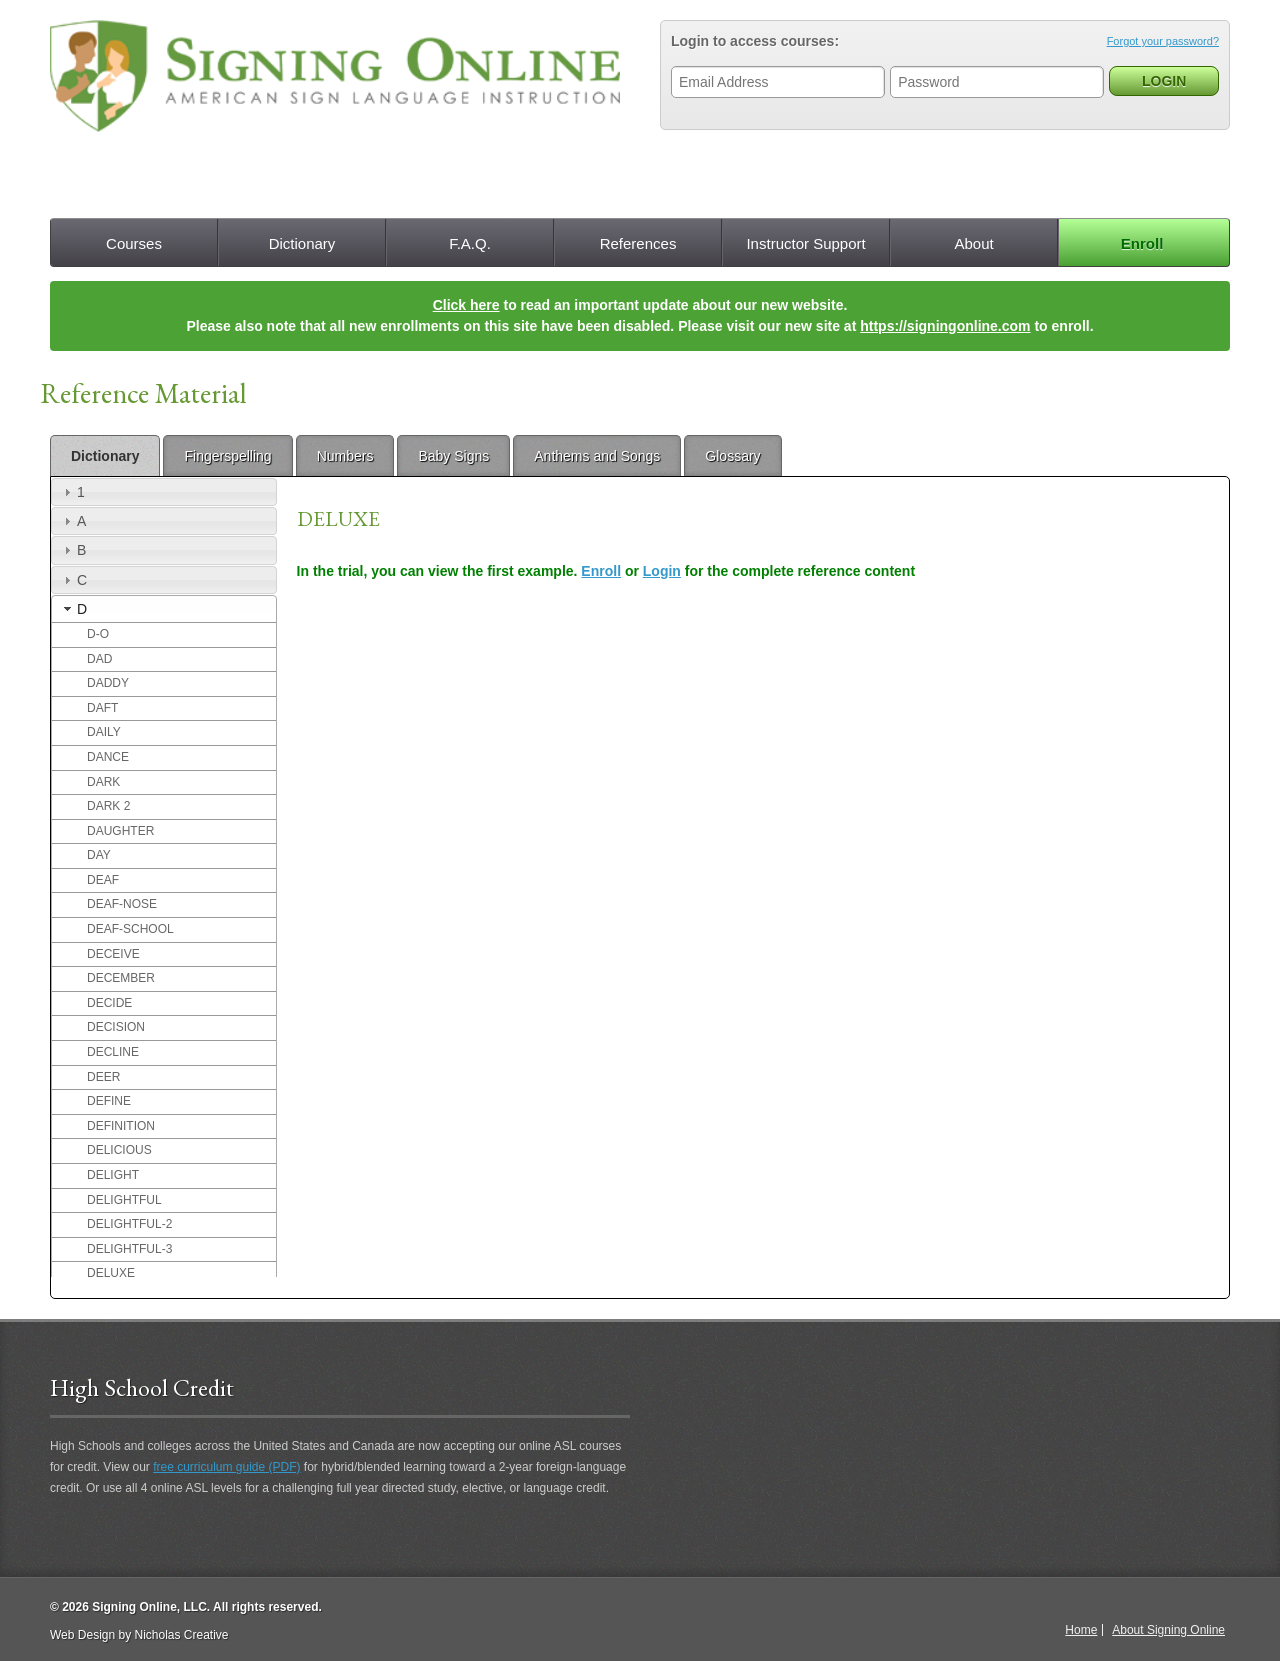  What do you see at coordinates (973, 243) in the screenshot?
I see `About` at bounding box center [973, 243].